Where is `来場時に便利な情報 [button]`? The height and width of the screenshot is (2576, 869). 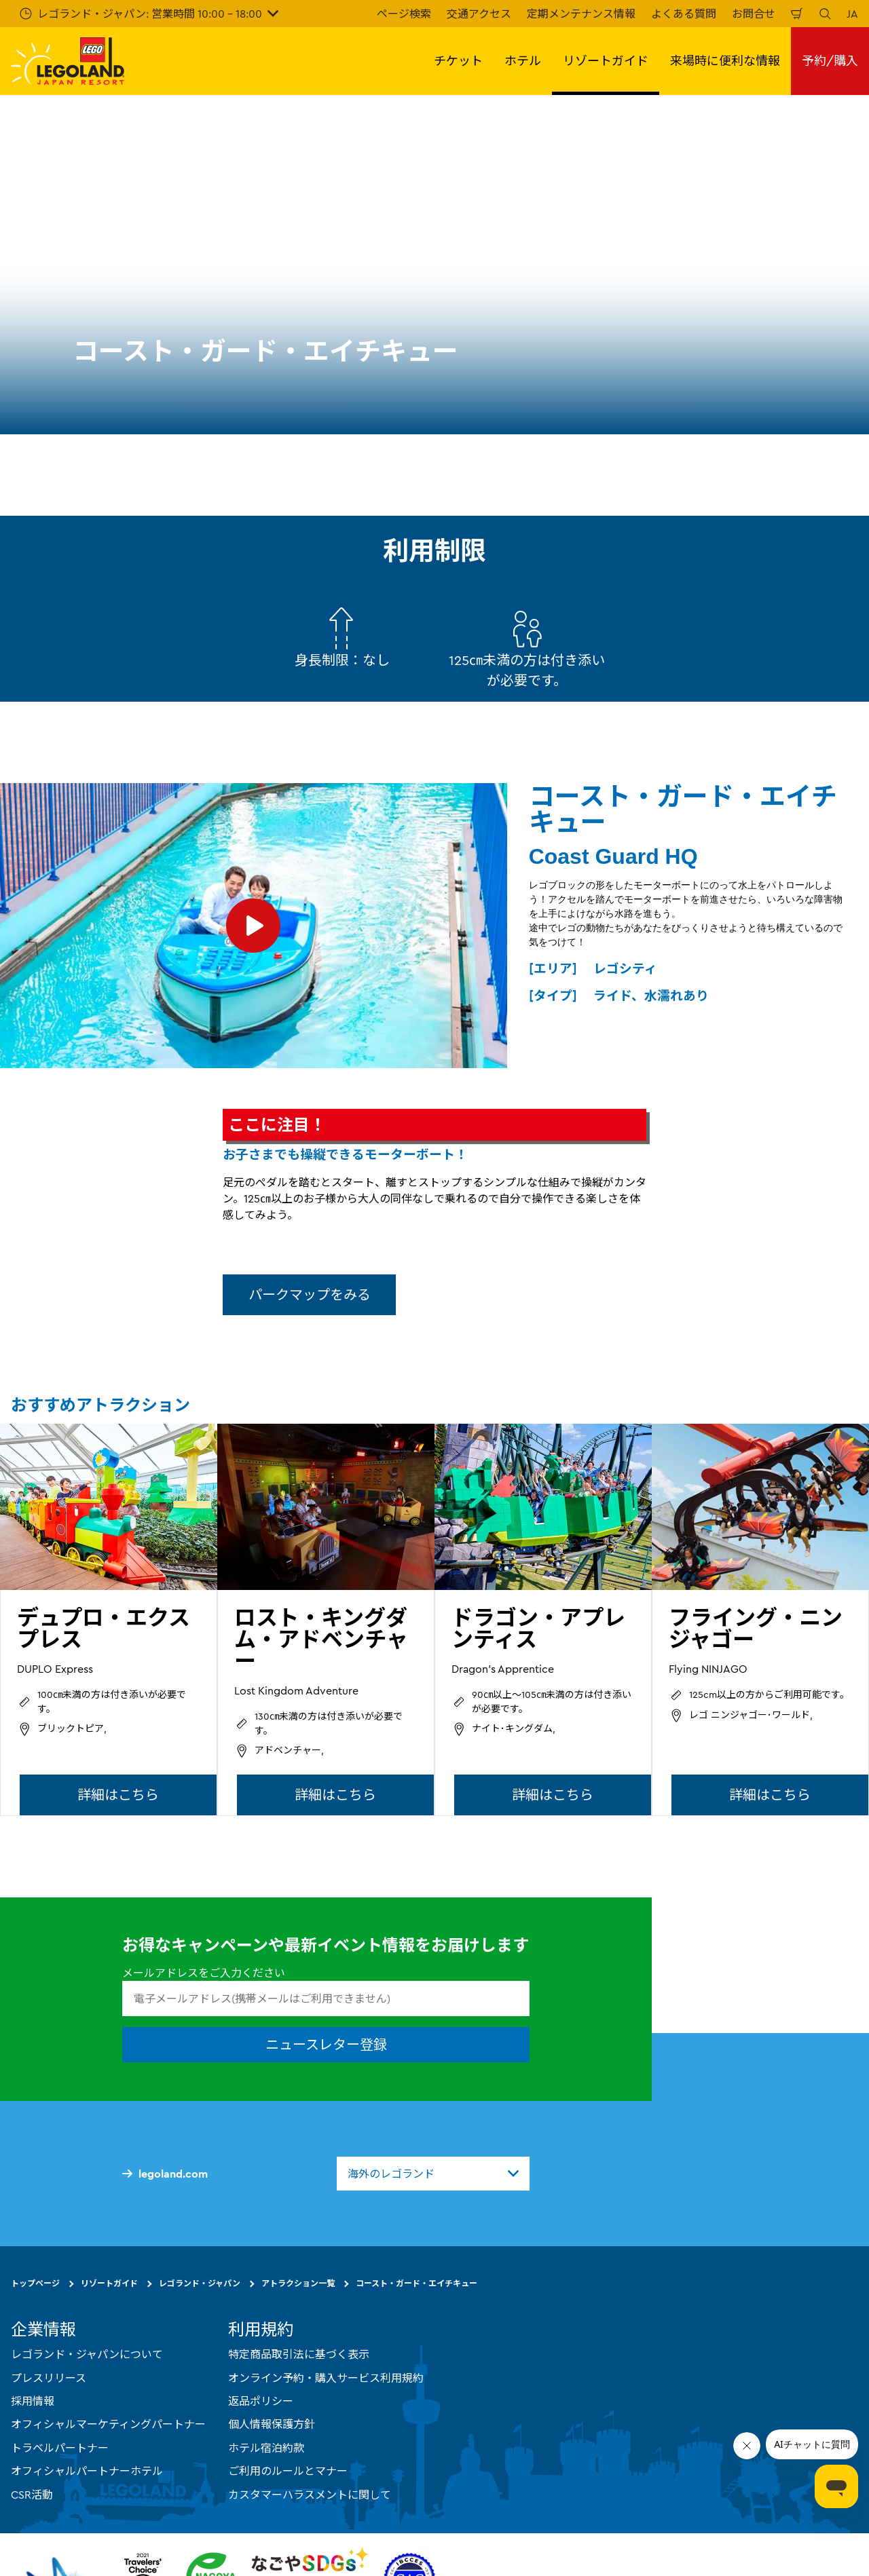
来場時に便利な情報 [button] is located at coordinates (725, 61).